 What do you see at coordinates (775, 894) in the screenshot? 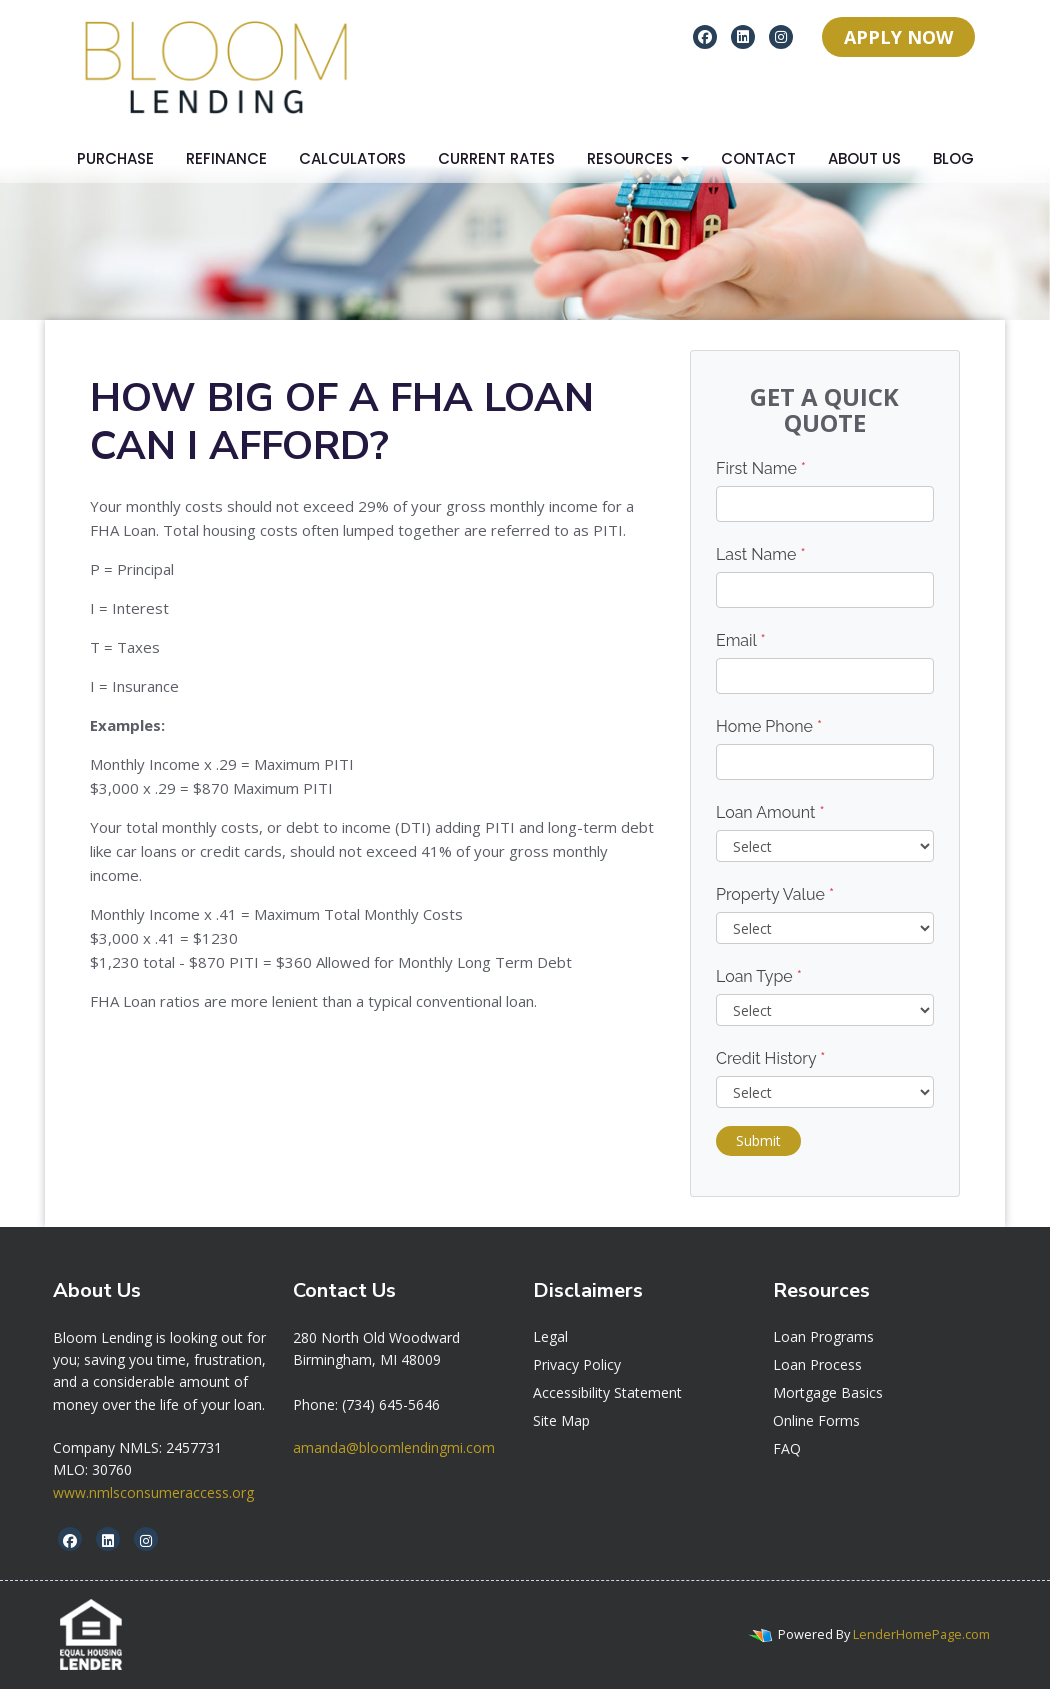
I see `Property Value` at bounding box center [775, 894].